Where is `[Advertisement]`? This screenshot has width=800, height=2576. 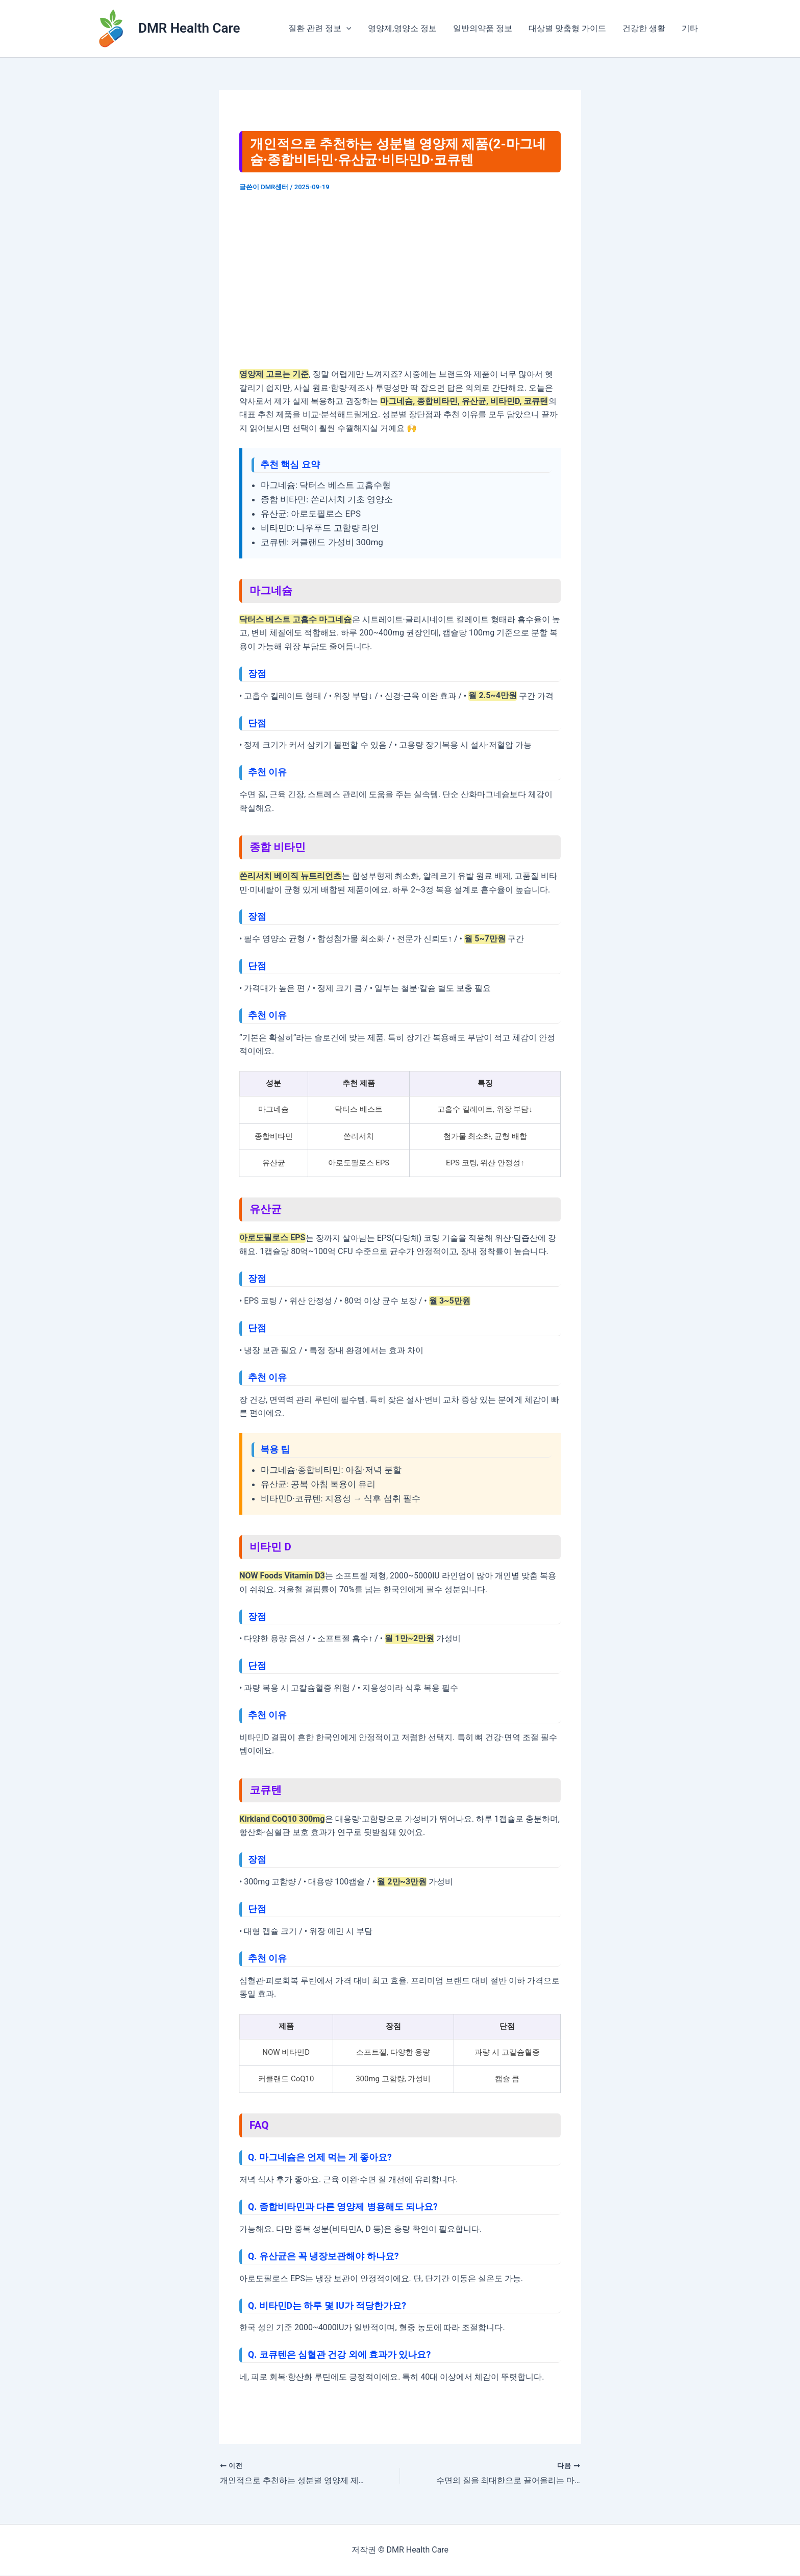
[Advertisement] is located at coordinates (400, 280).